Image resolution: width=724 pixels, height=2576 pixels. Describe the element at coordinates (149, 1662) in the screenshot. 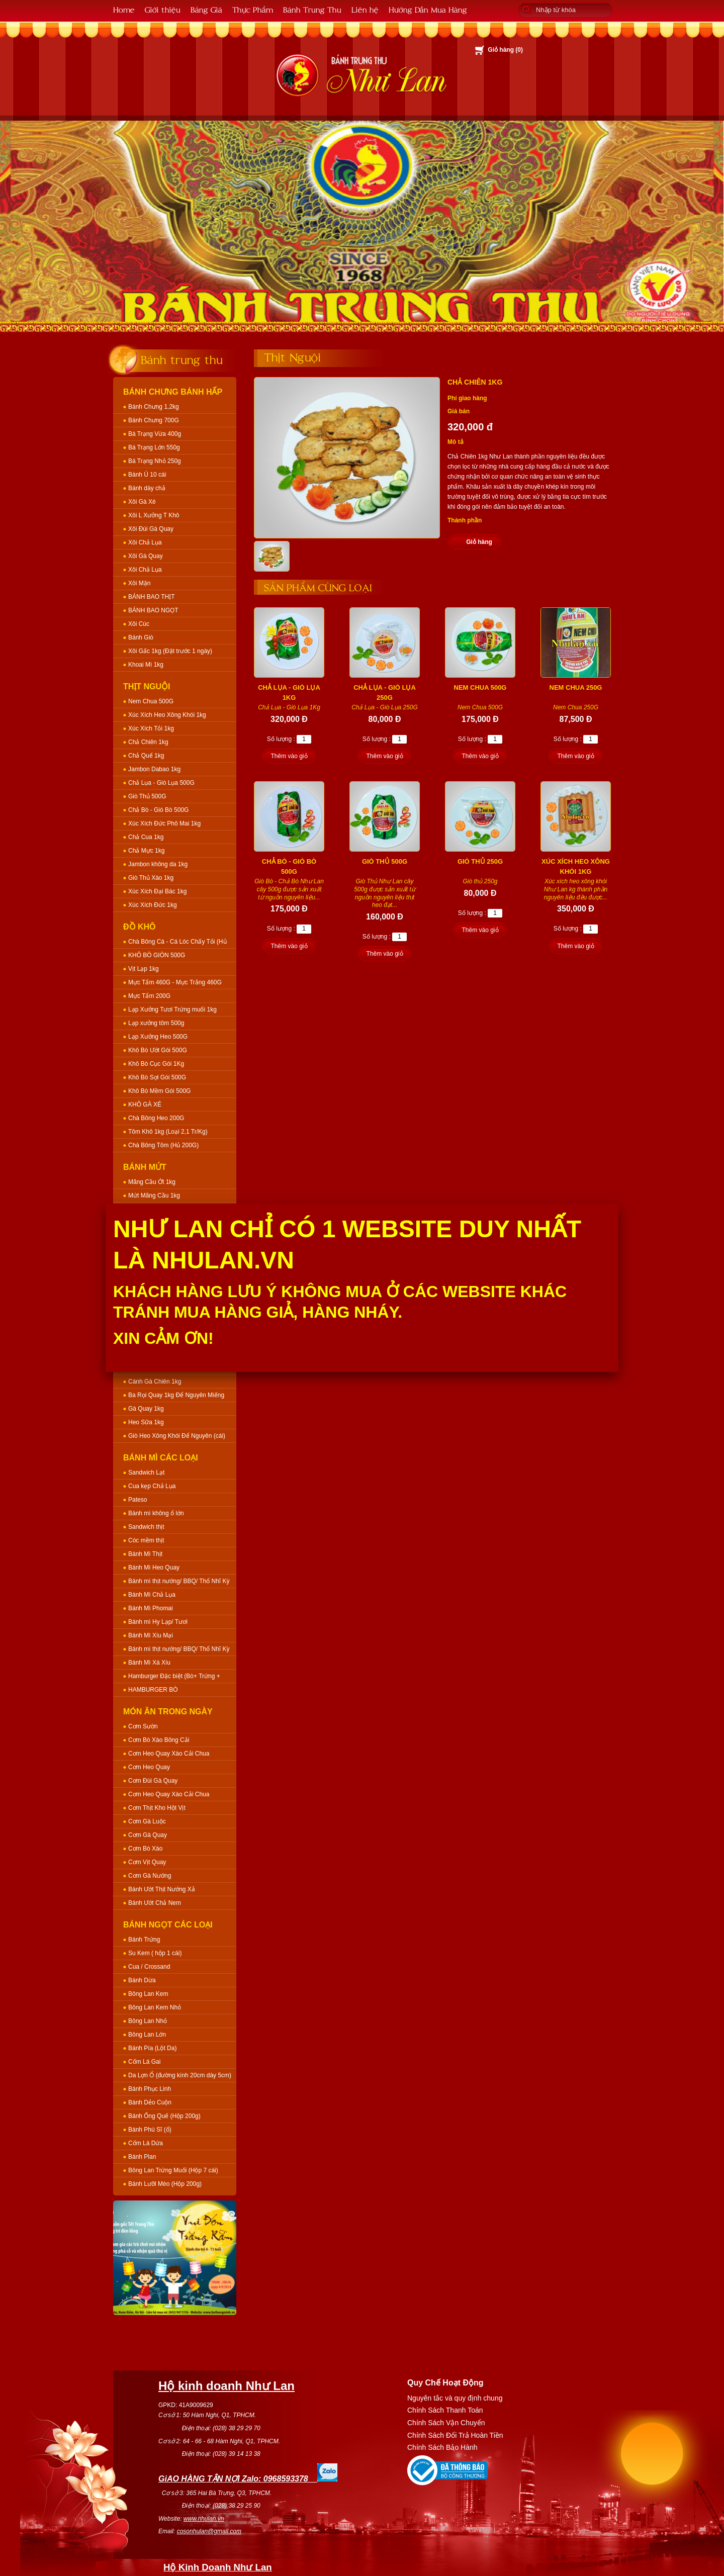

I see `Bánh Mì Xá Xíu` at that location.